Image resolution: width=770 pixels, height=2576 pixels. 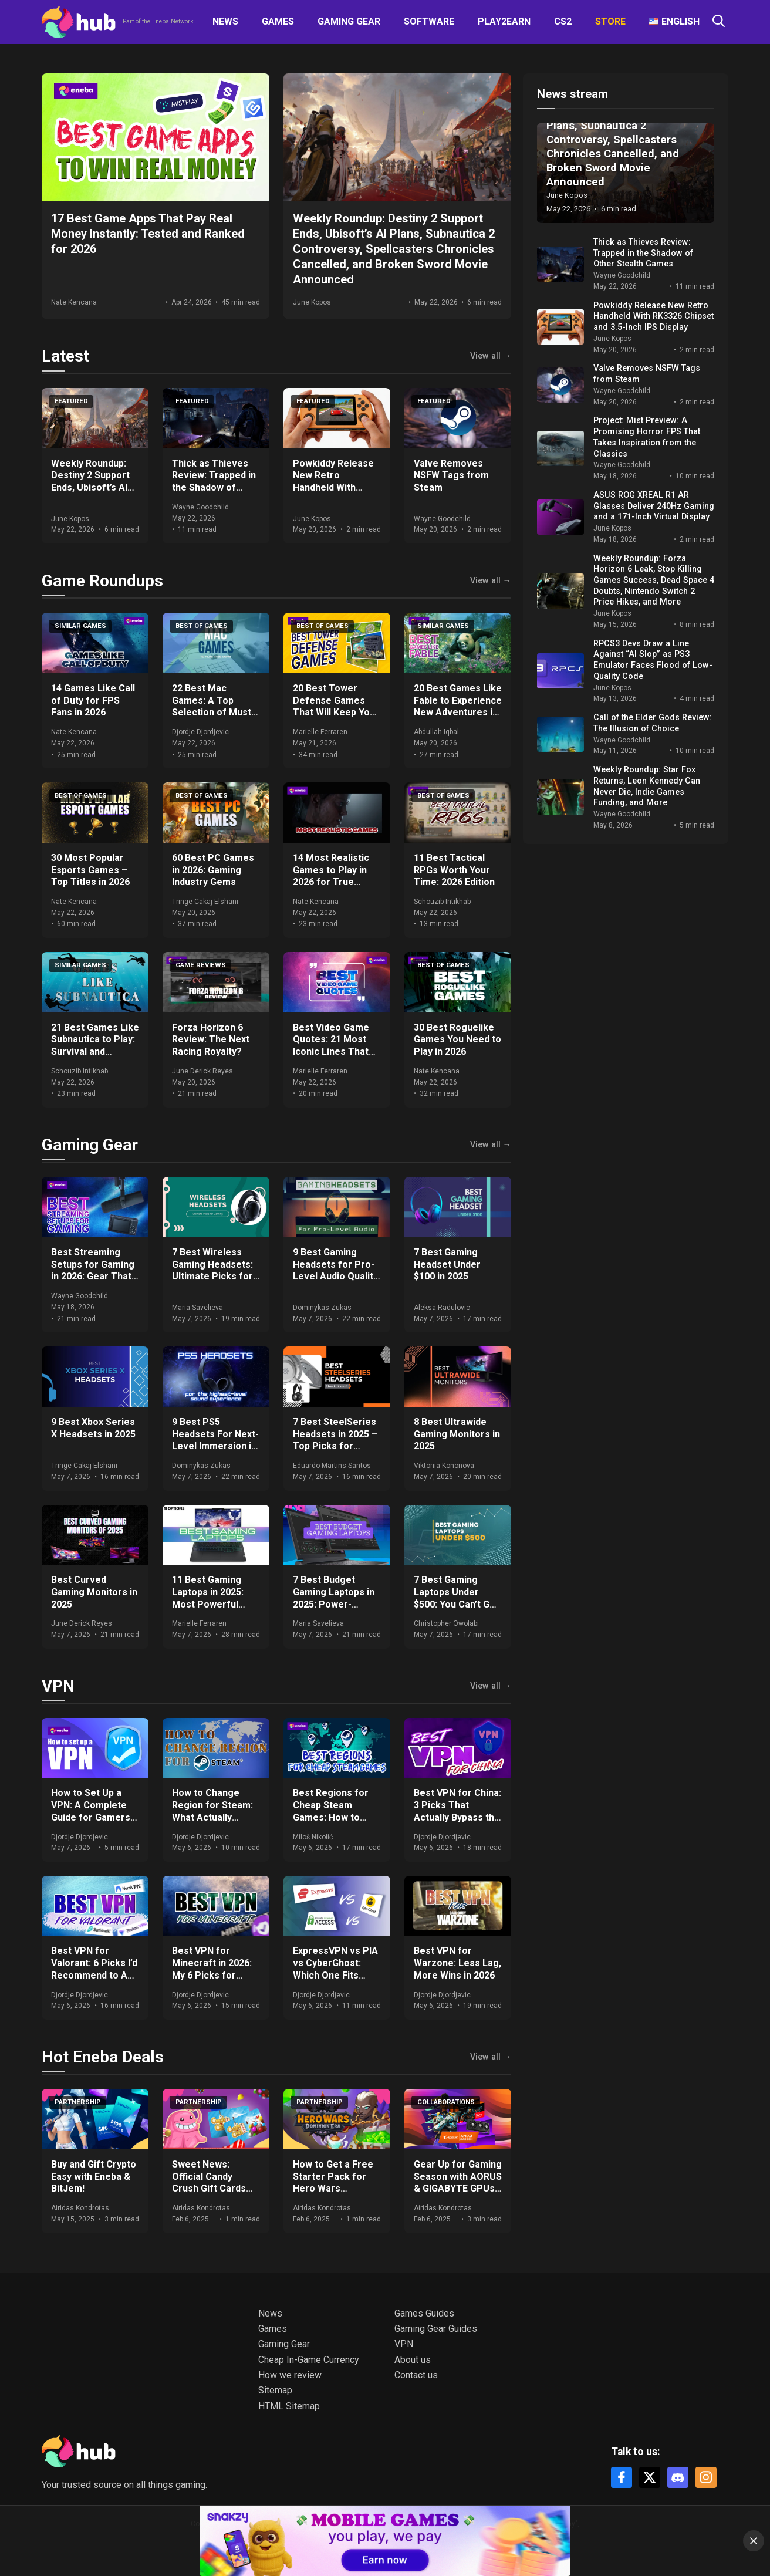 I want to click on Best VPN for Warzone: Less Lag, More Wins in 2026, so click(x=457, y=1963).